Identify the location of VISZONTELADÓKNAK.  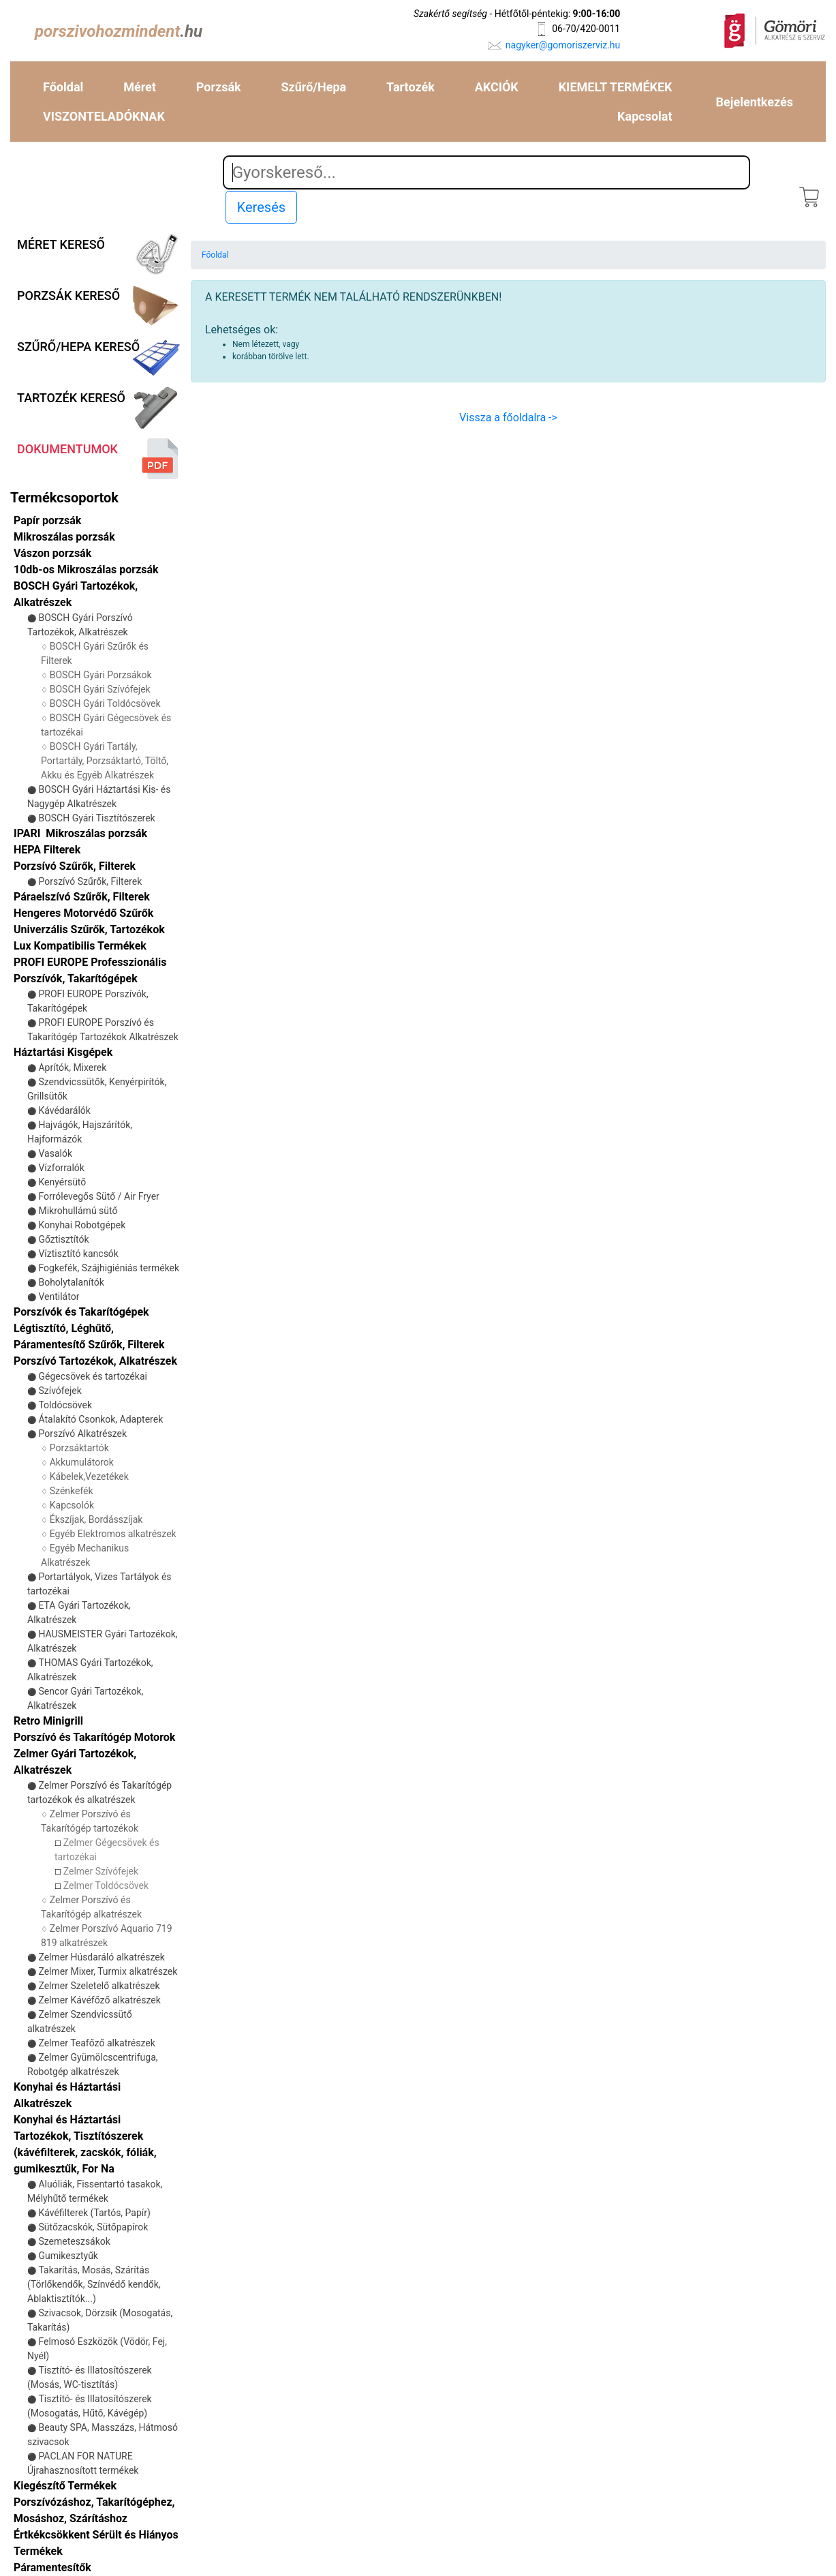
(104, 116).